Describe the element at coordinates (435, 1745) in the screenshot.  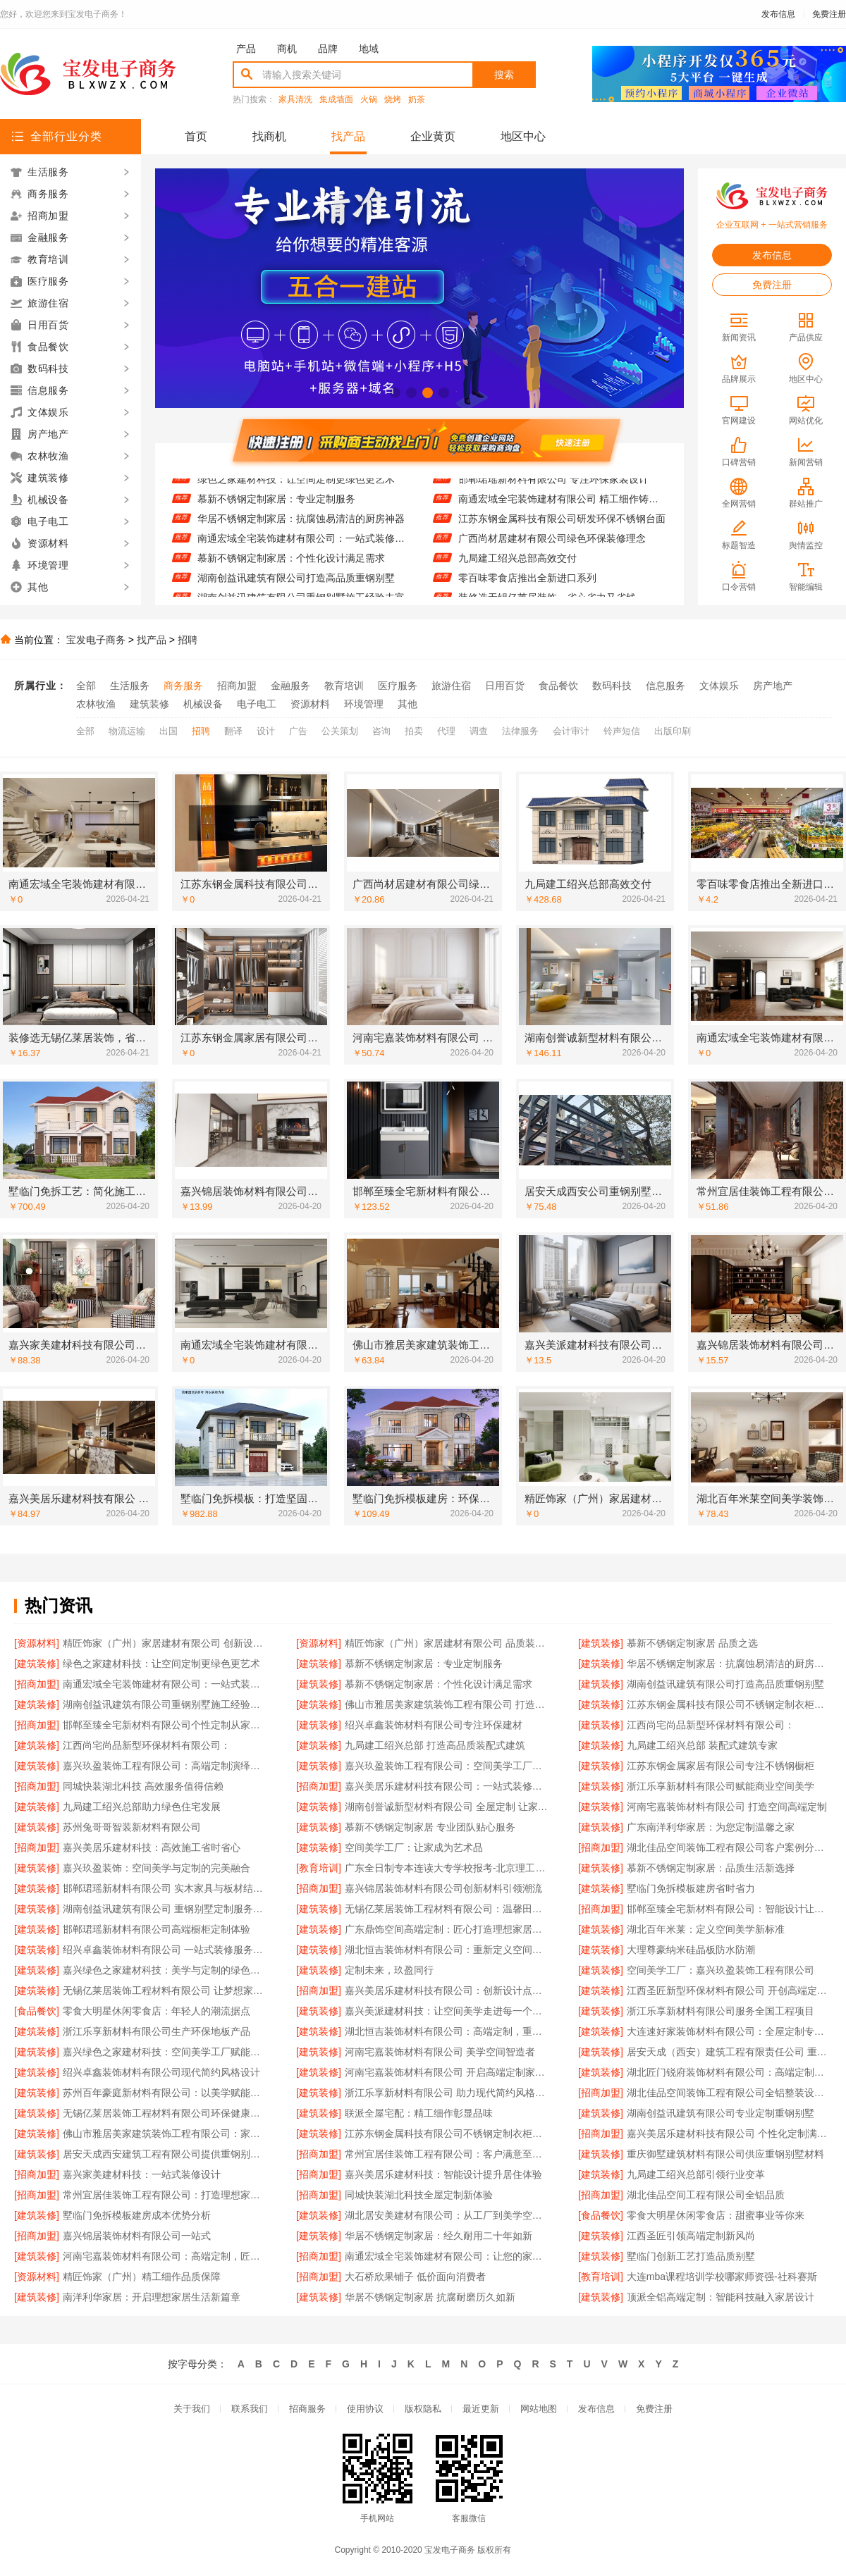
I see `九局建工绍兴总部 打造高品质装配式建筑` at that location.